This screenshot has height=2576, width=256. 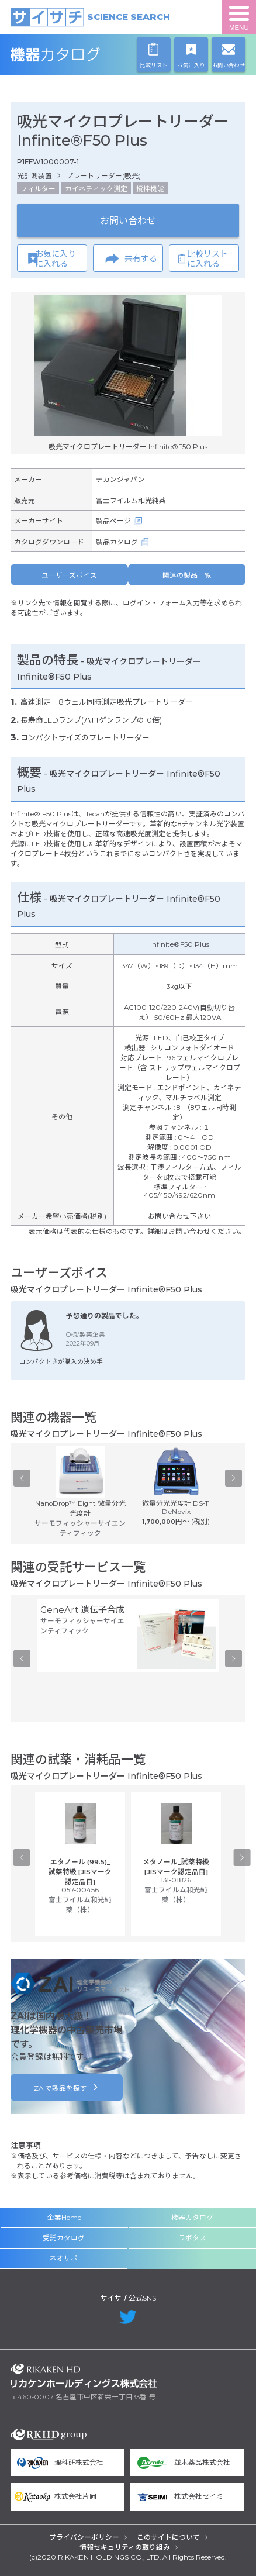 I want to click on プレートリーダー(吸光), so click(x=103, y=176).